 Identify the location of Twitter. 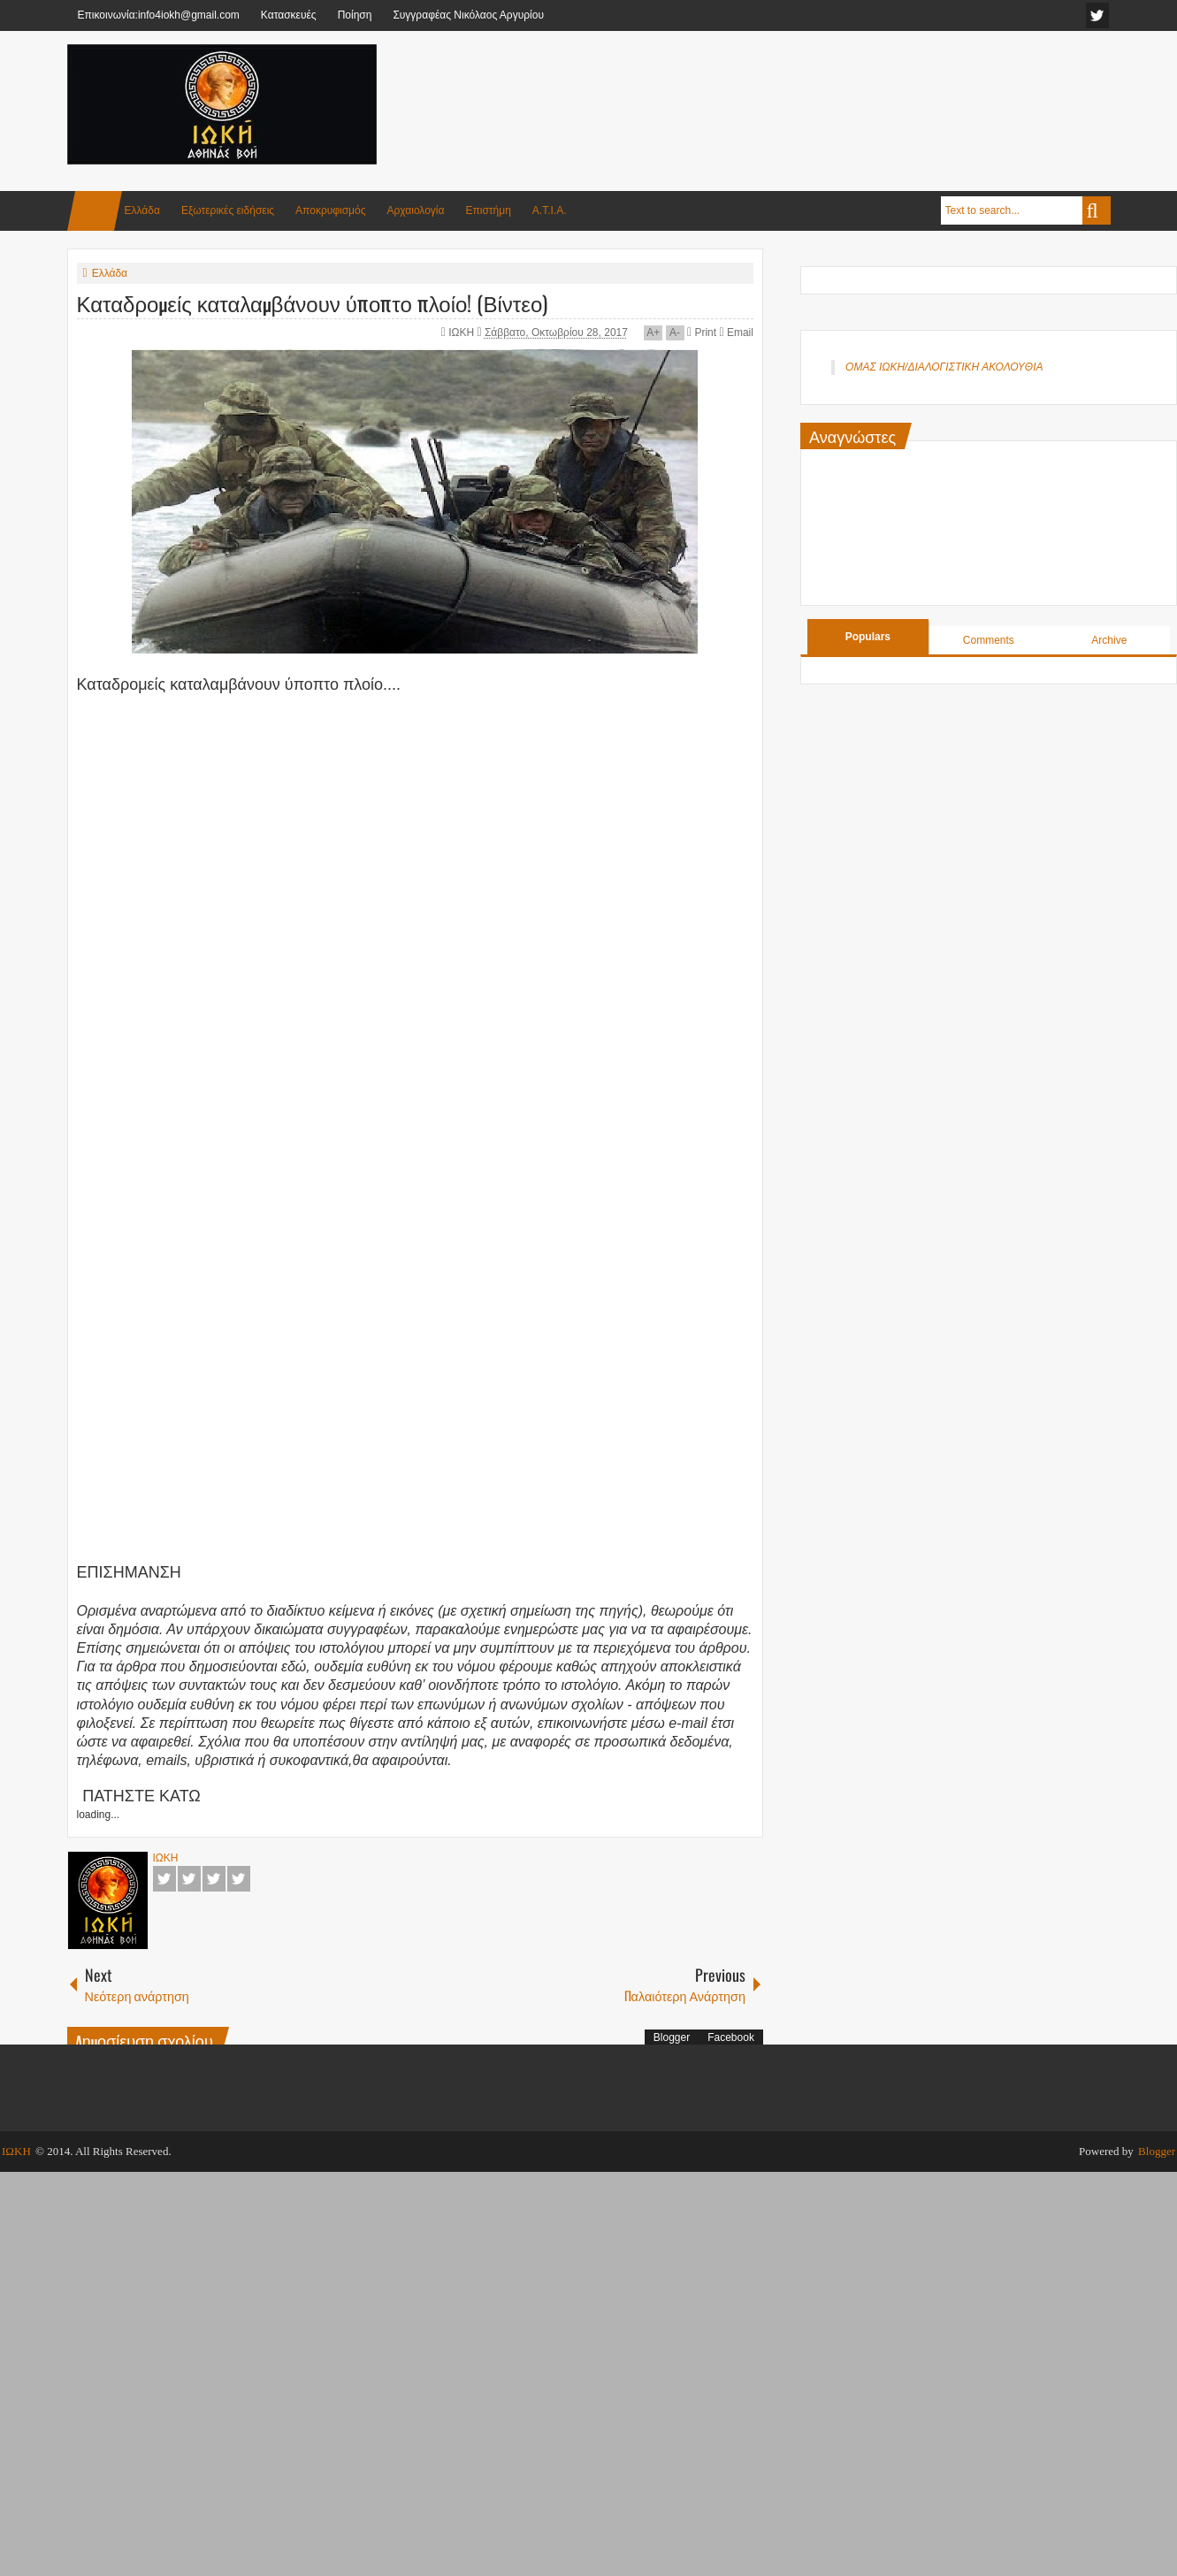
(189, 1879).